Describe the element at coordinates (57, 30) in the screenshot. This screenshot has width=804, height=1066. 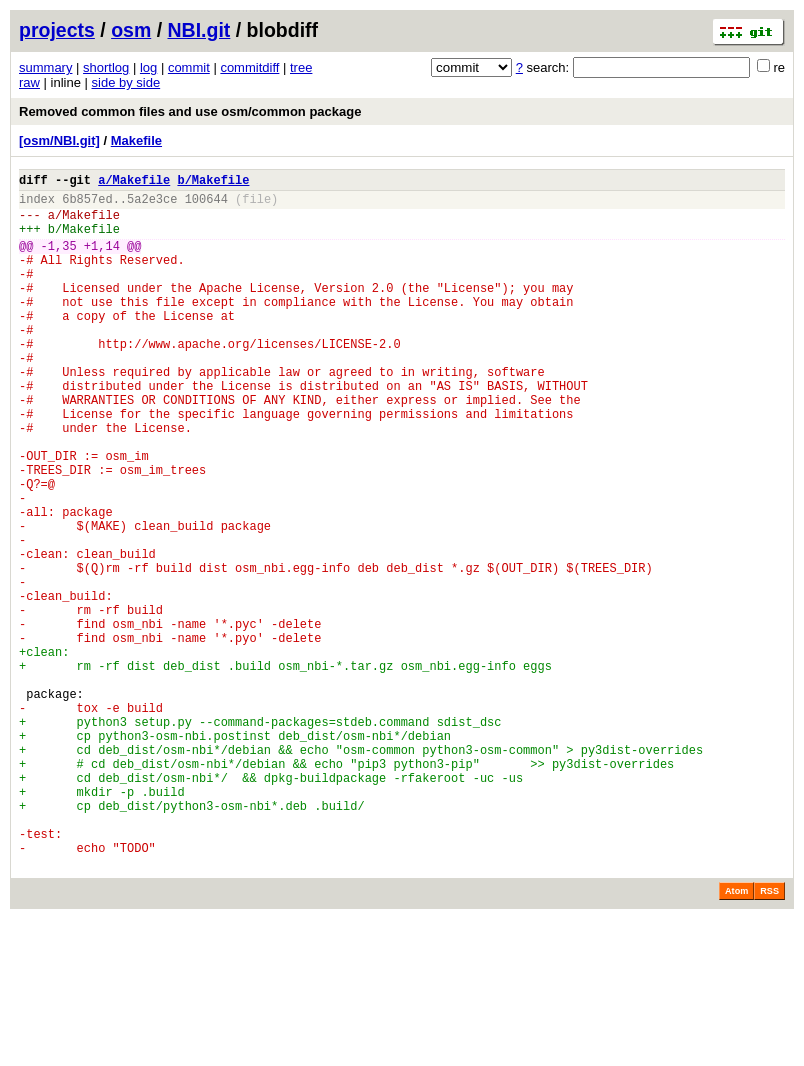
I see `projects` at that location.